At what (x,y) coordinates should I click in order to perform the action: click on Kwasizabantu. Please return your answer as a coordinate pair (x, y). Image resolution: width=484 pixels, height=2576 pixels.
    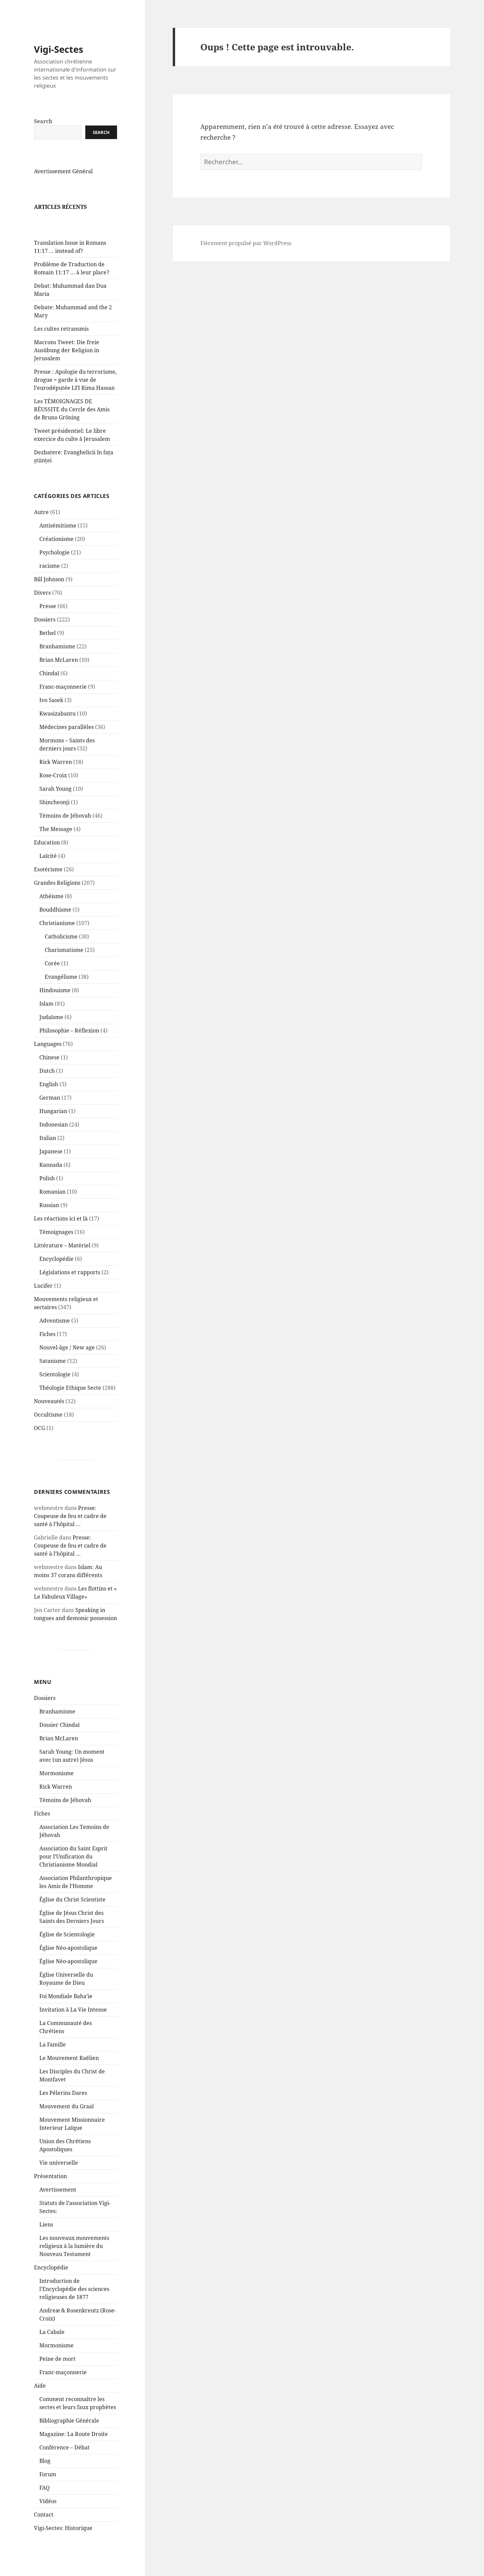
    Looking at the image, I should click on (57, 729).